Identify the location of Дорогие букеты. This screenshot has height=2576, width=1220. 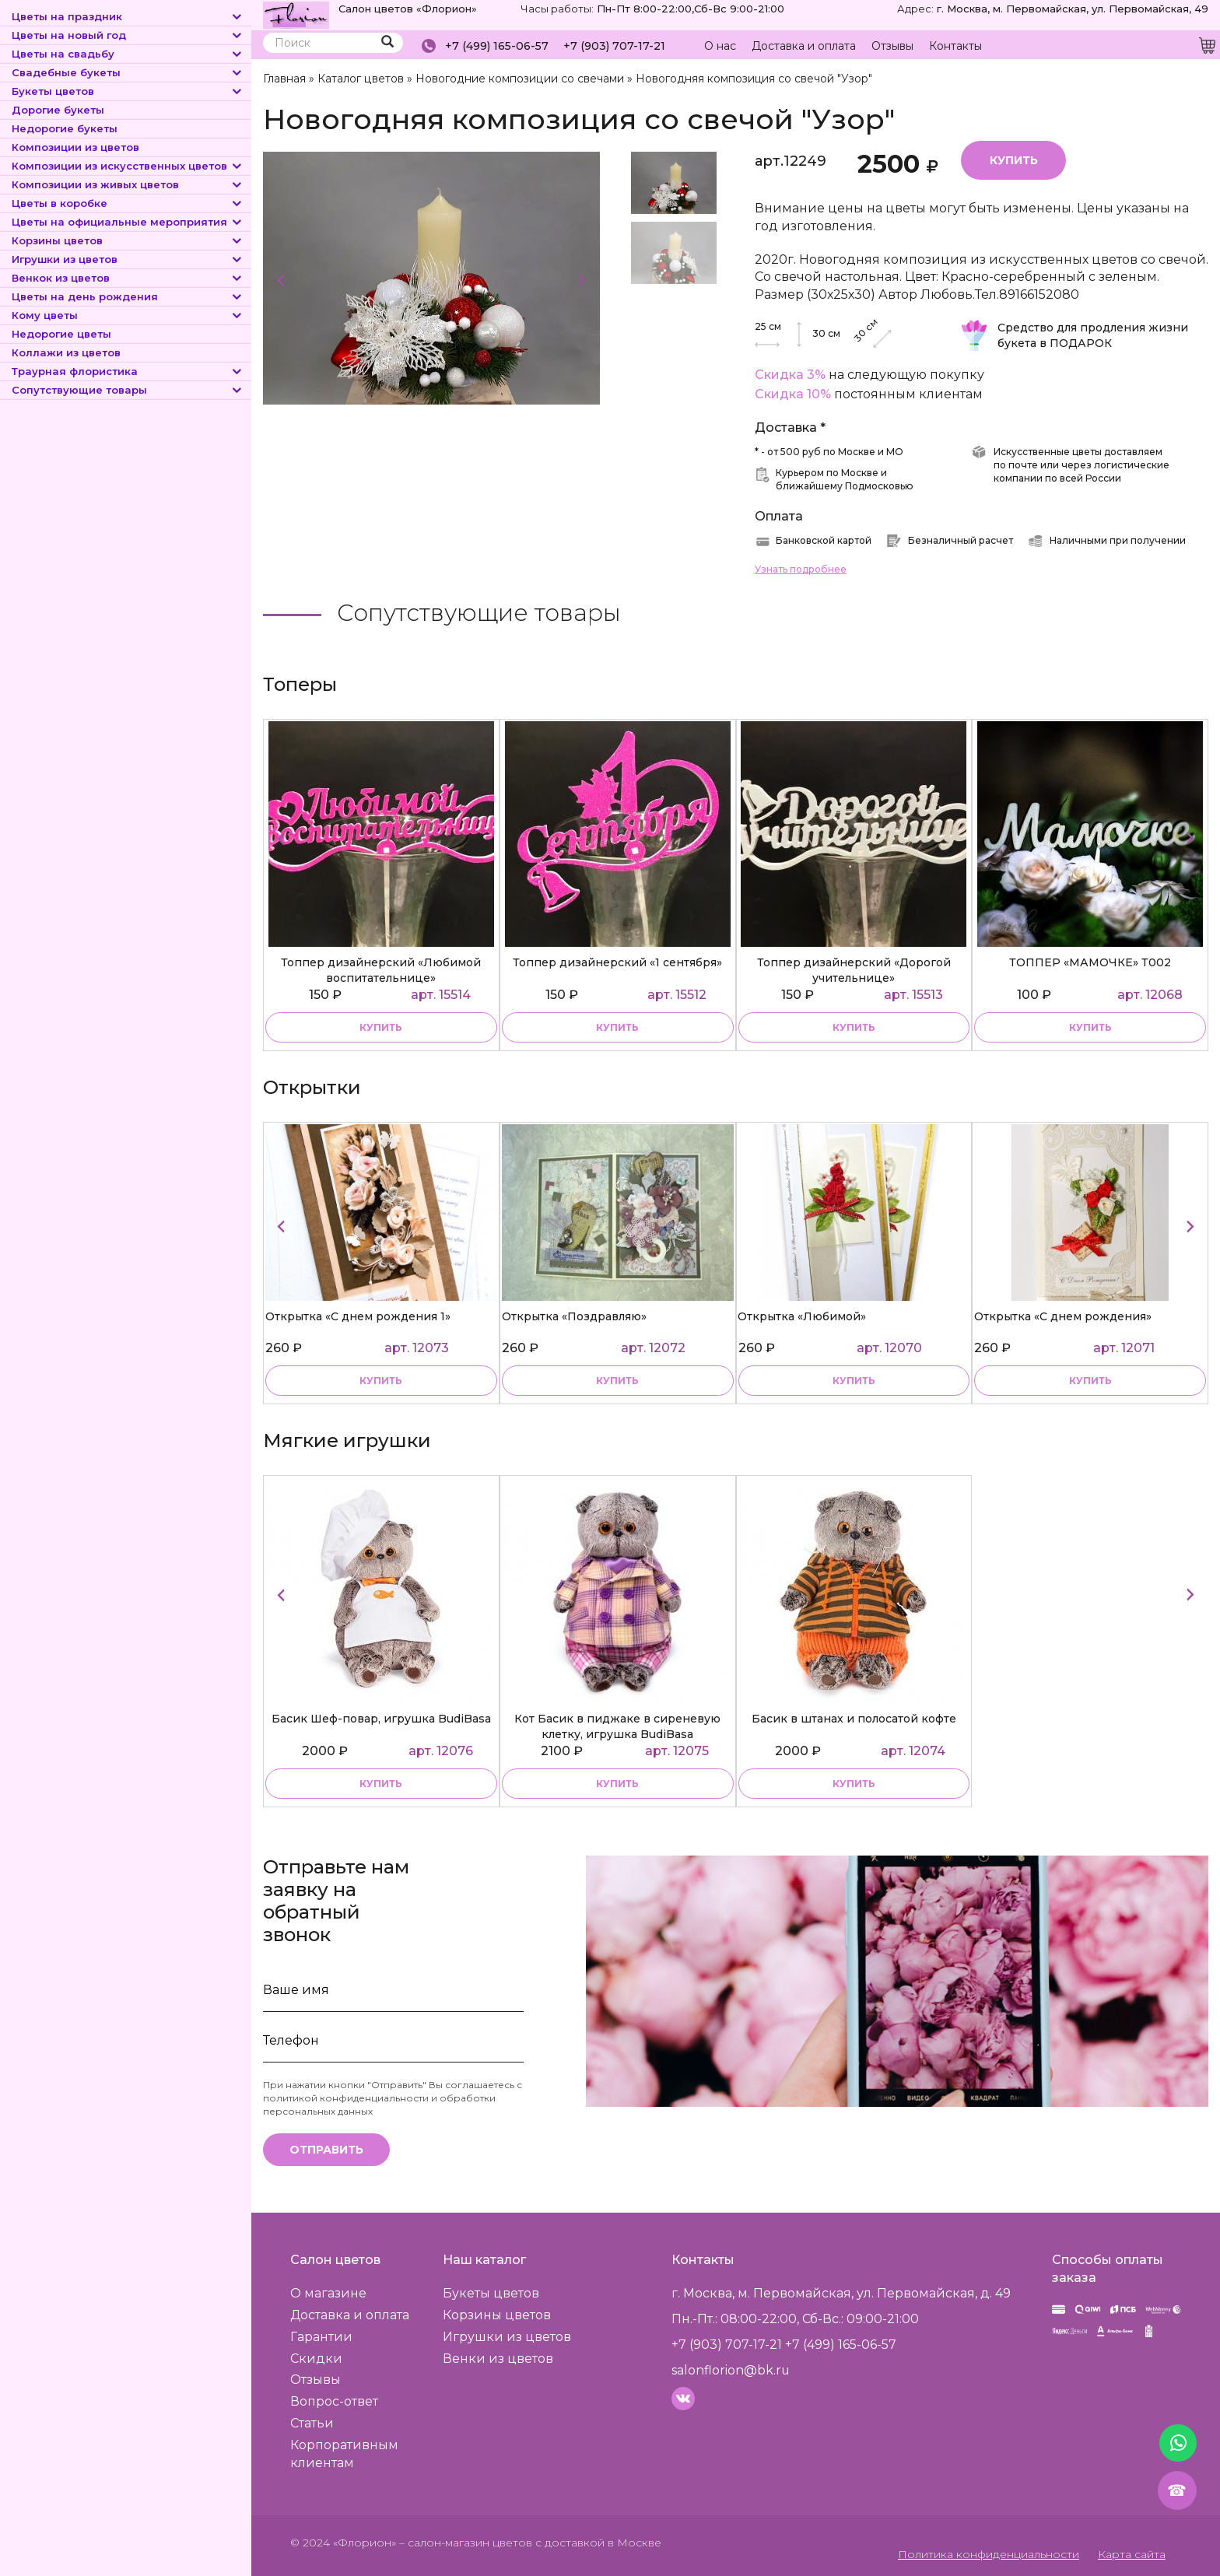
(58, 109).